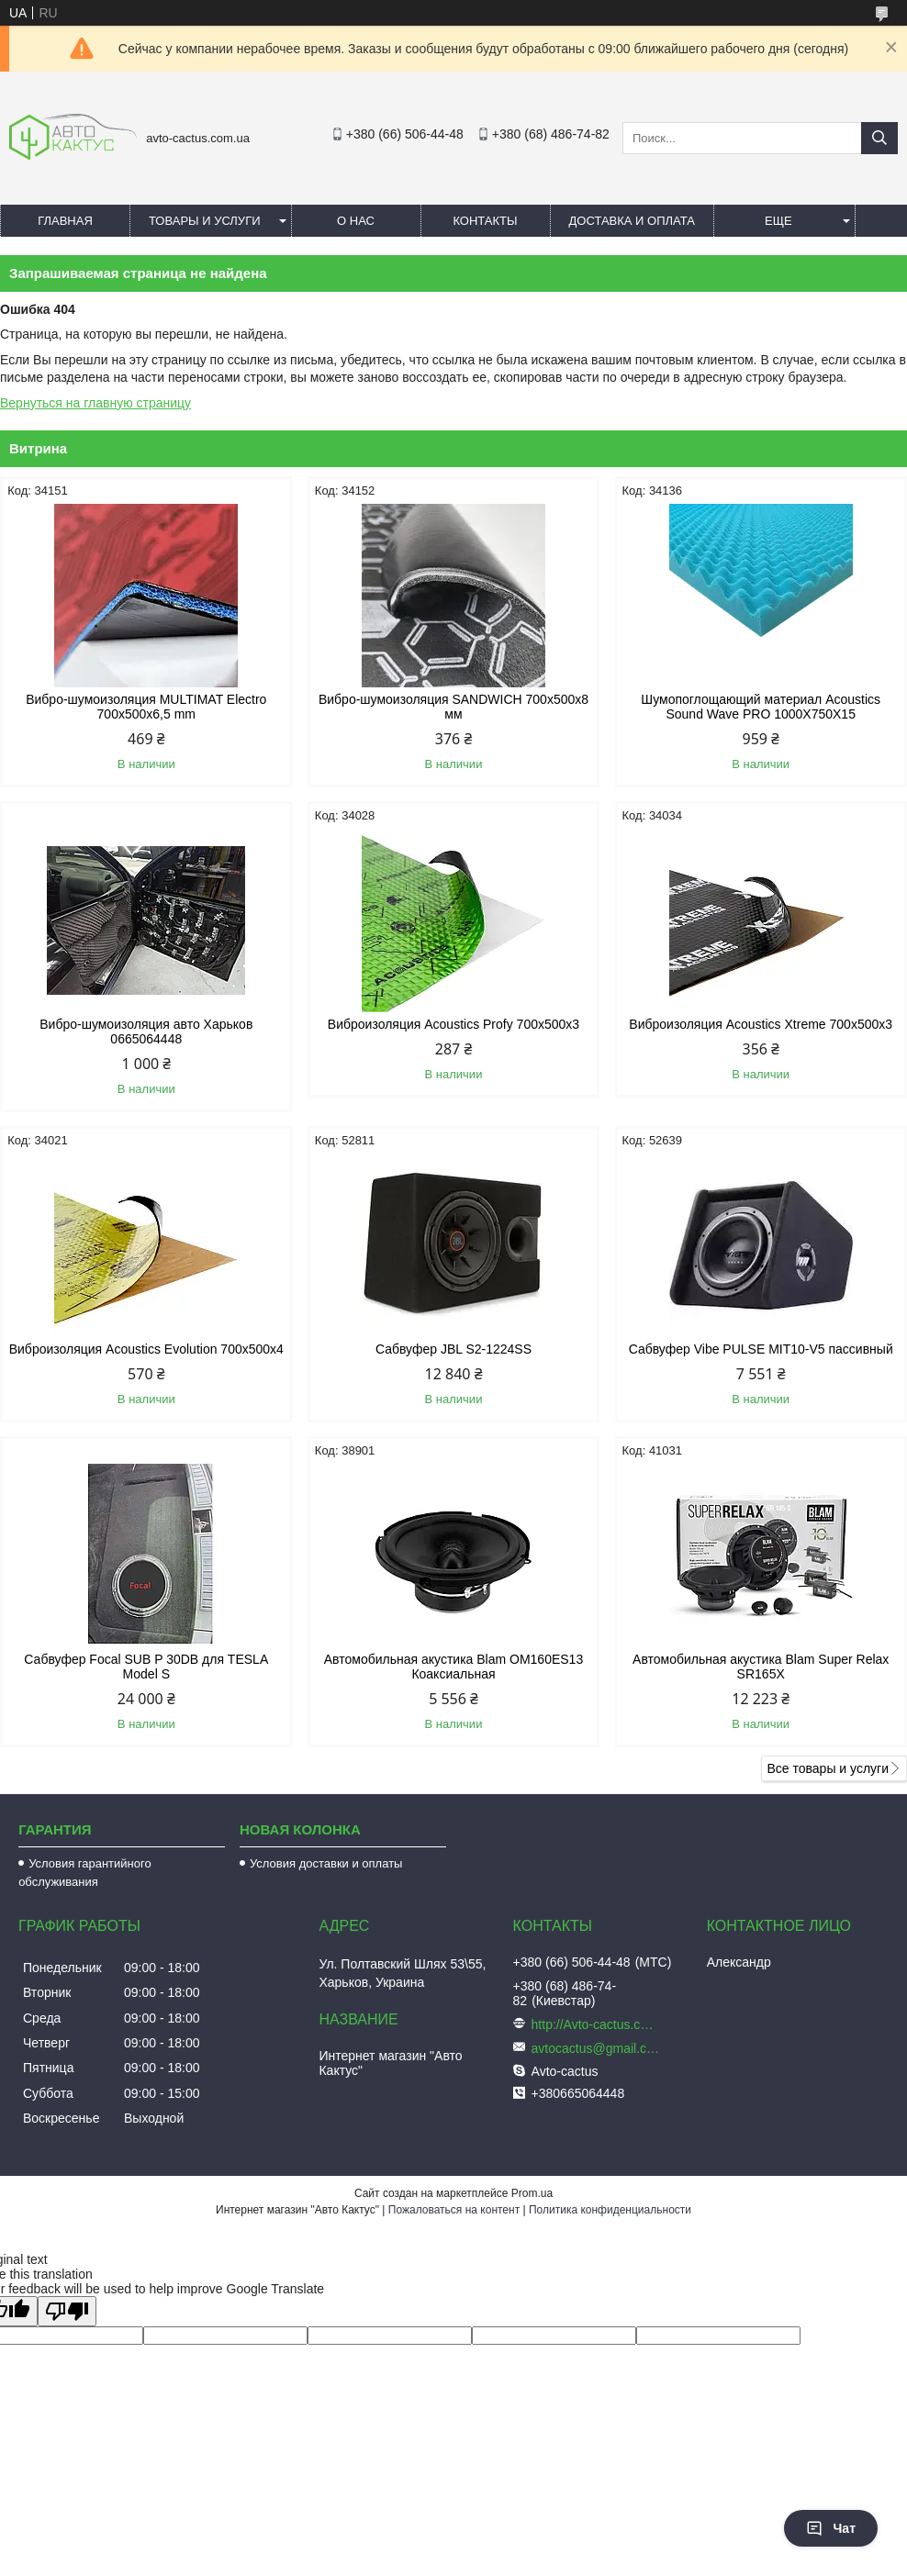 The width and height of the screenshot is (907, 2576). What do you see at coordinates (453, 706) in the screenshot?
I see `Вибро-шумоизоляция SANDWICH 700x500x8 мм` at bounding box center [453, 706].